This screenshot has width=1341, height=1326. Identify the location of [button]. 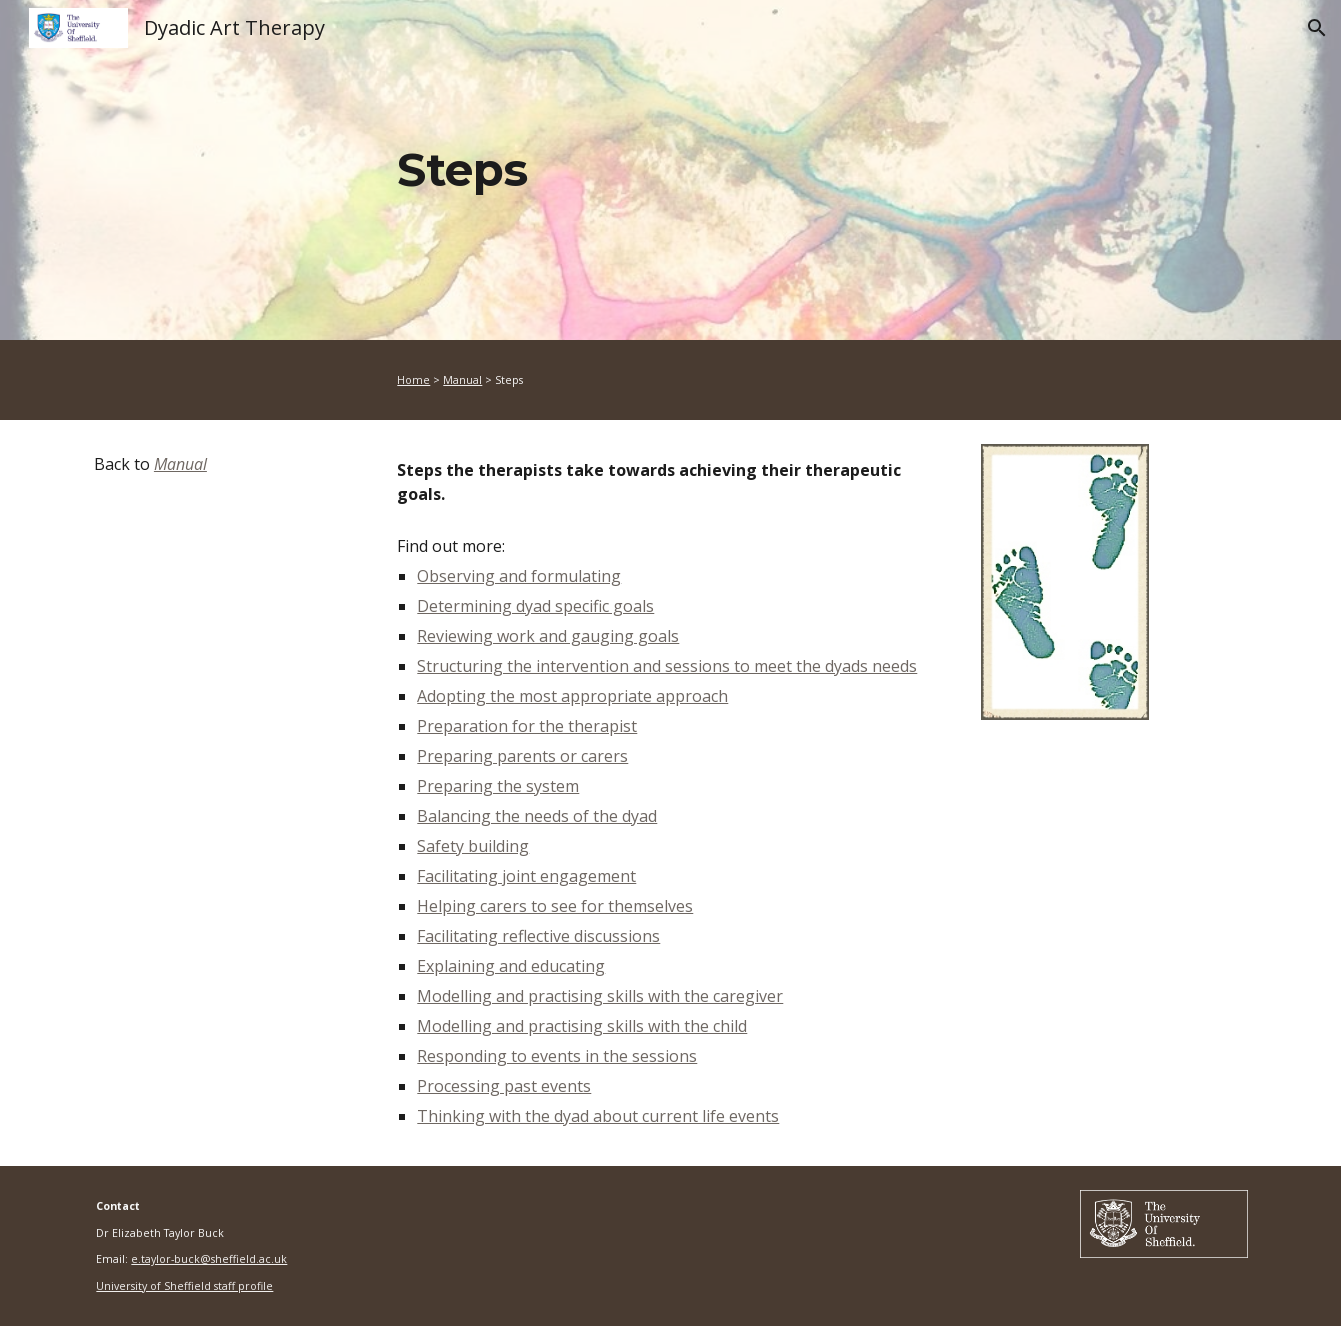
(1317, 28).